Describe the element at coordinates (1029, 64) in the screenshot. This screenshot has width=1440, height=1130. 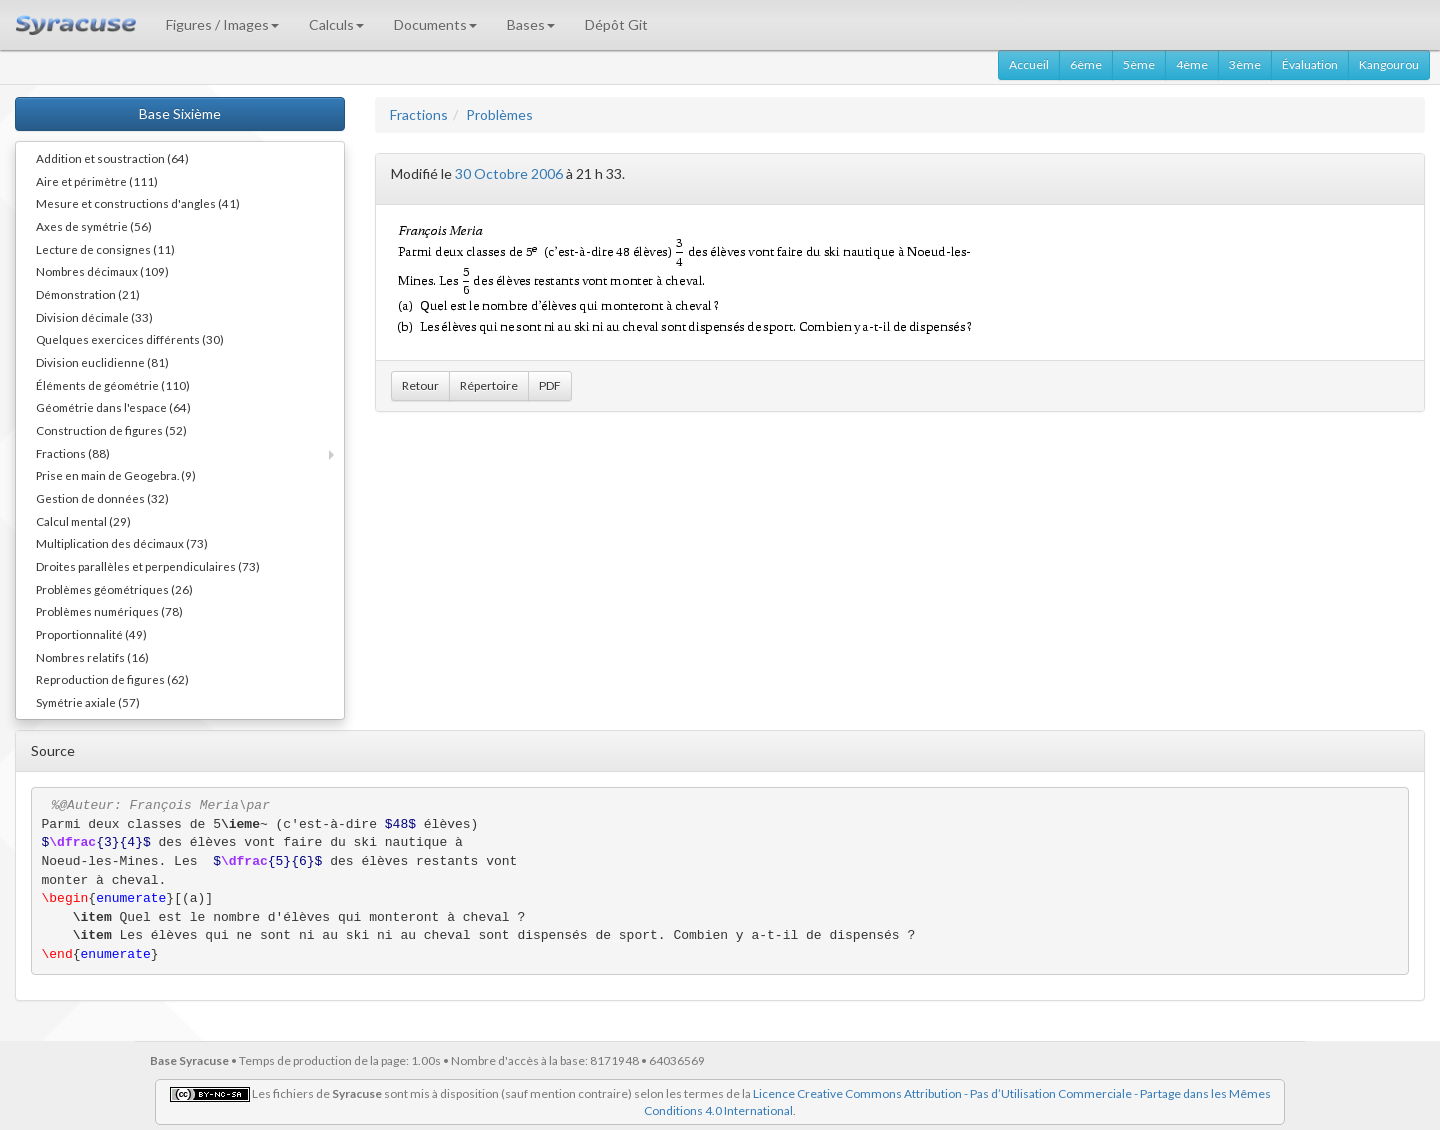
I see `Accueil` at that location.